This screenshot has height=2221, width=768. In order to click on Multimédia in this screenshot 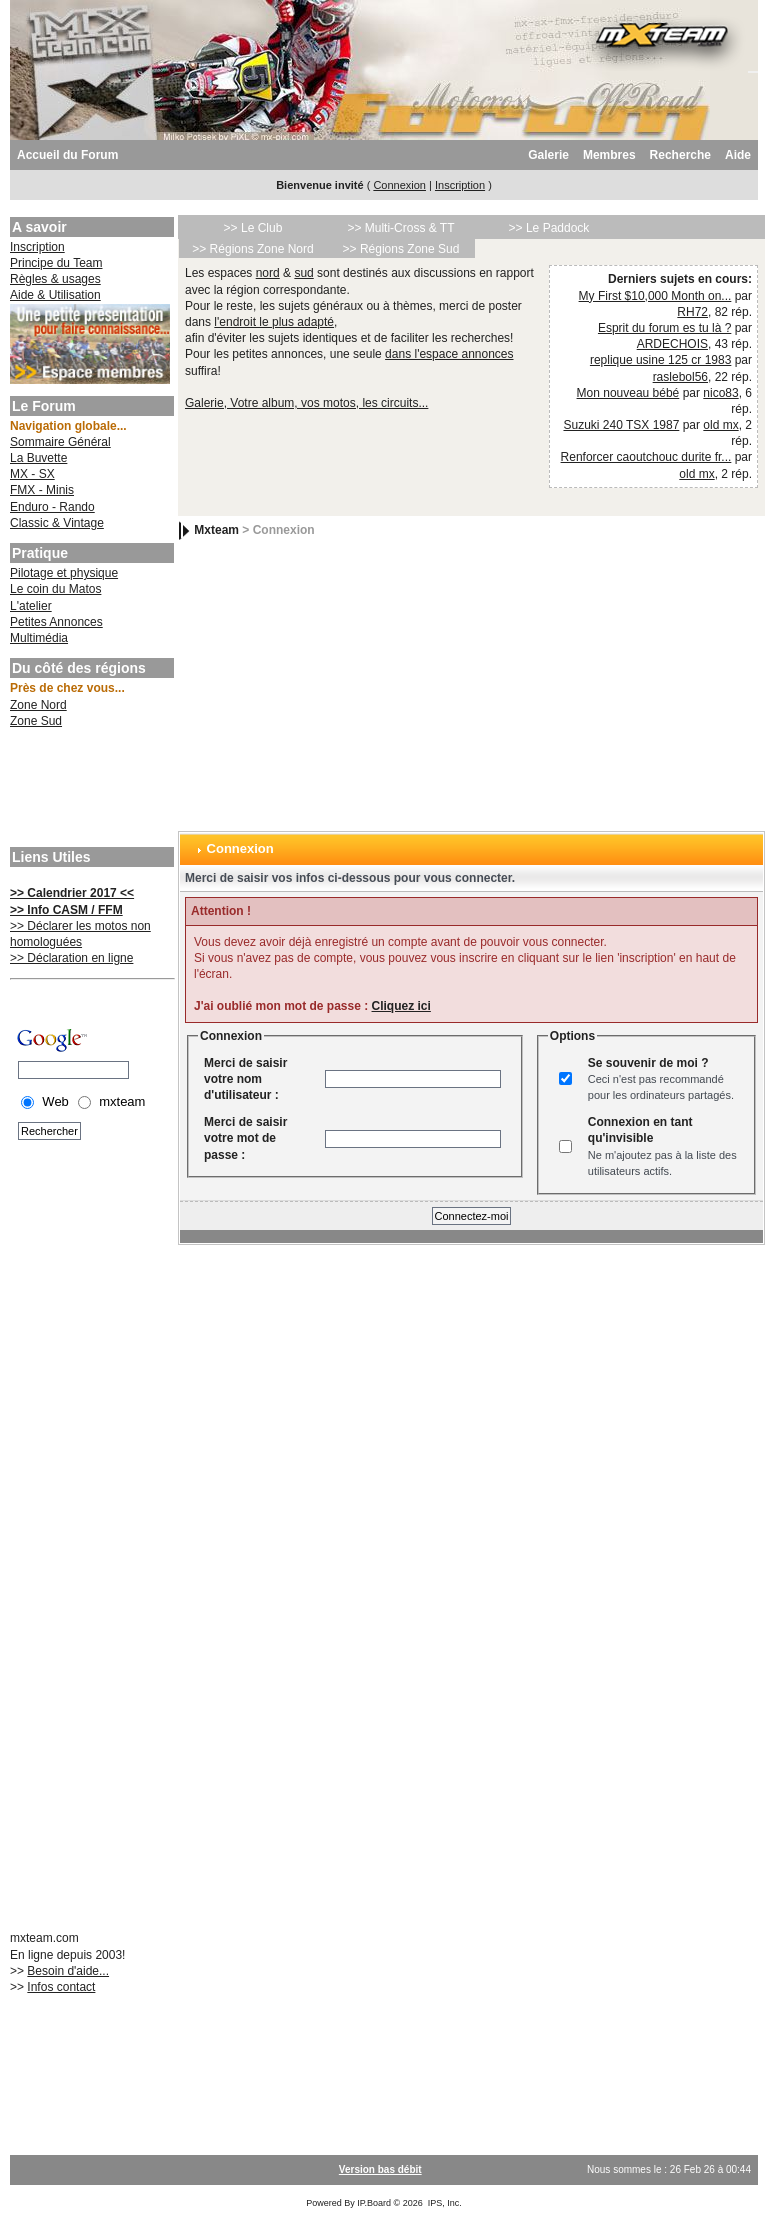, I will do `click(39, 638)`.